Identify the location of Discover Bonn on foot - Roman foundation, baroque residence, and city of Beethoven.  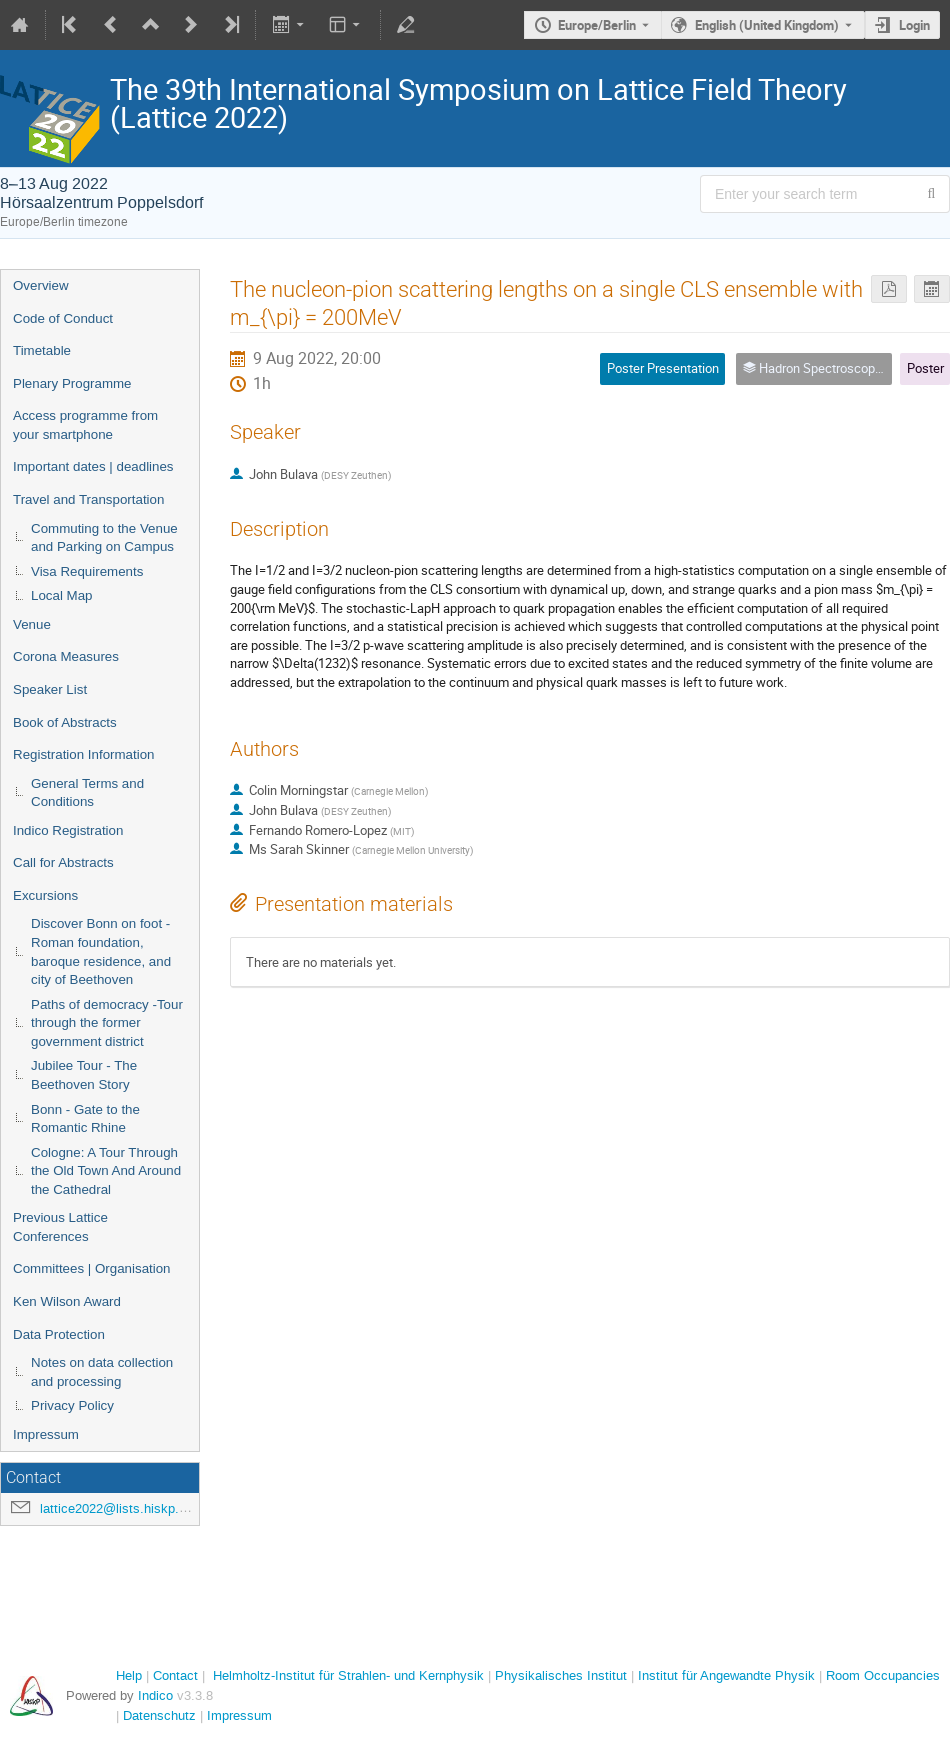
(101, 951).